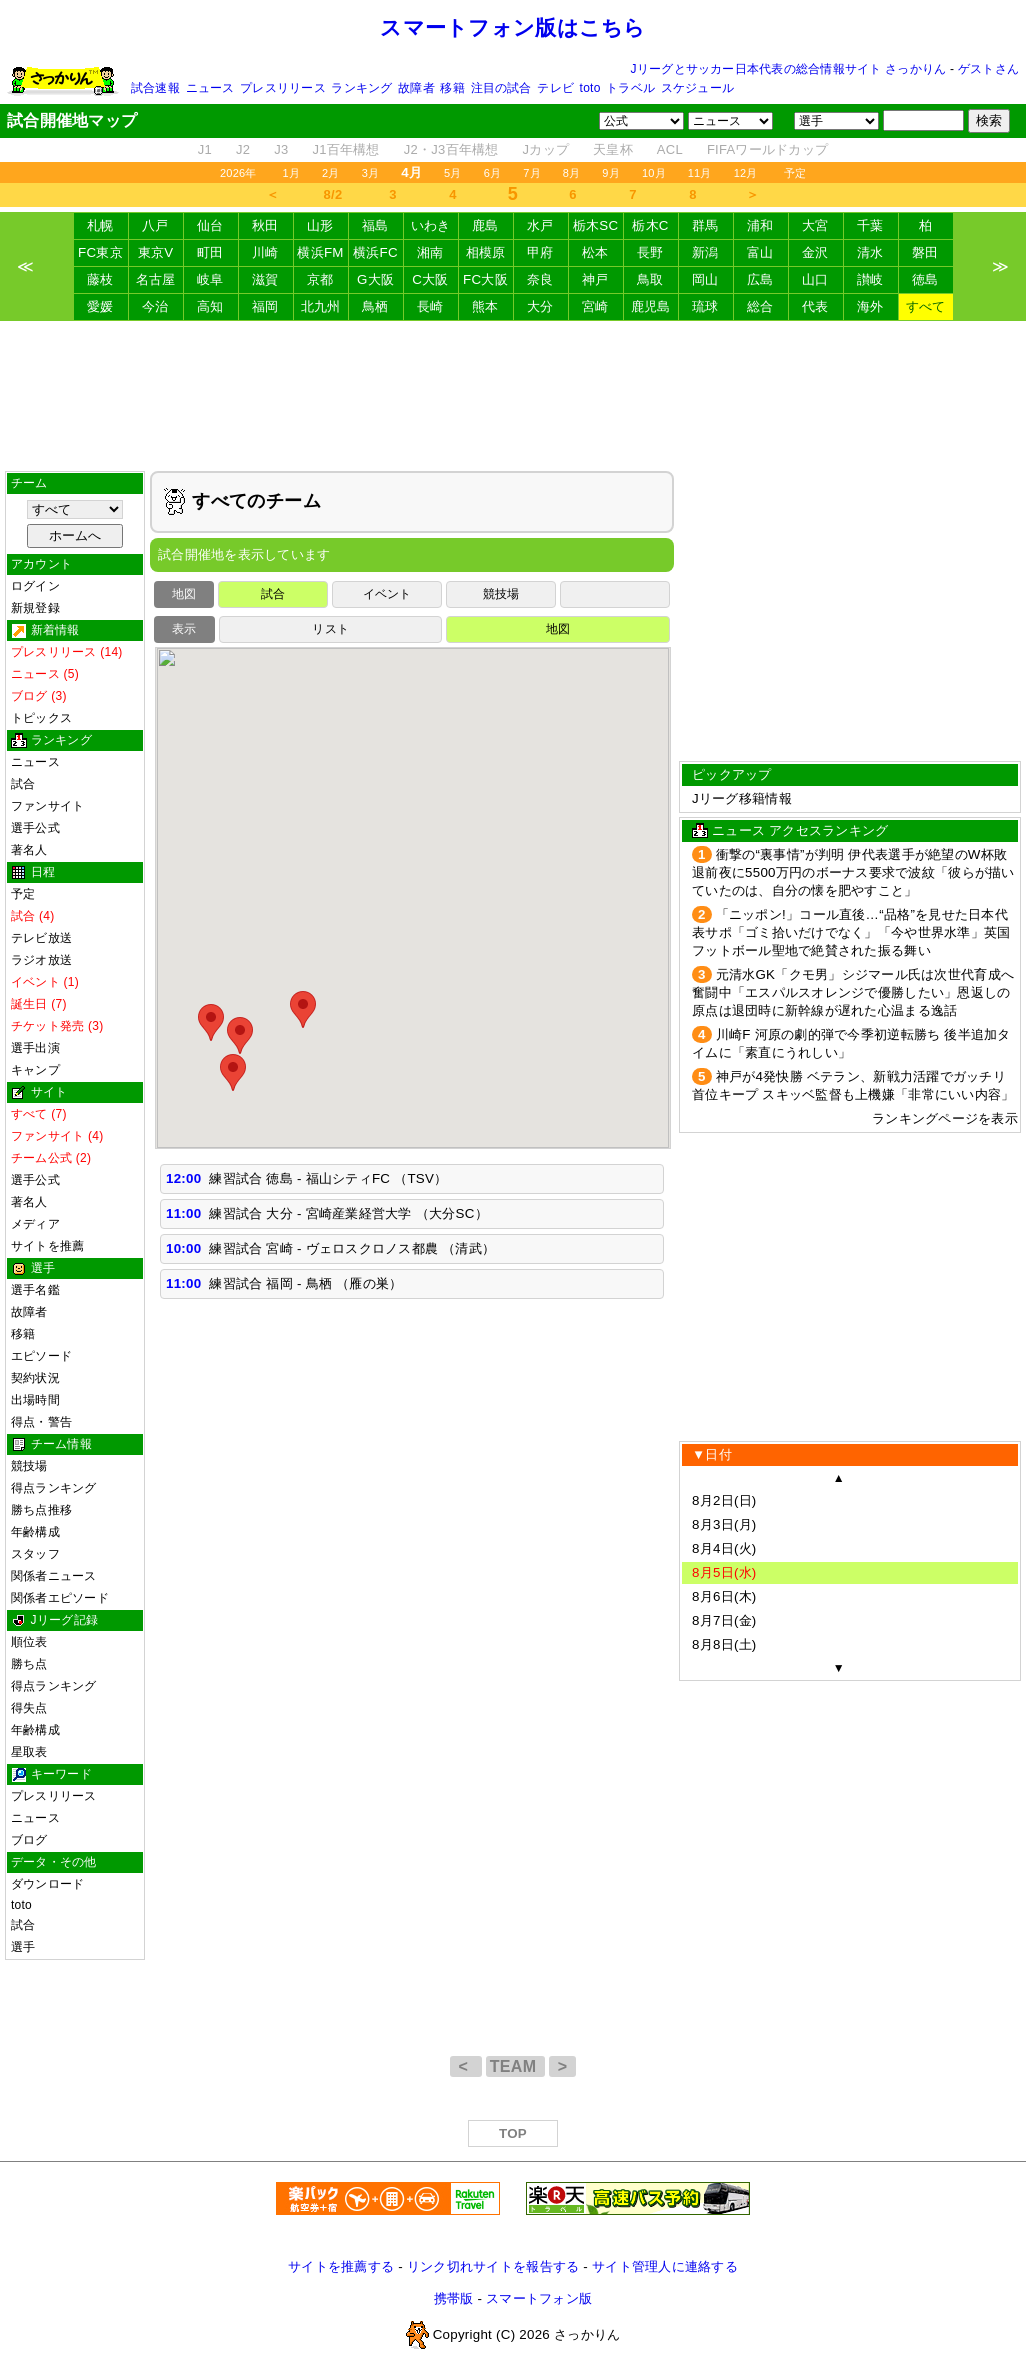 This screenshot has width=1026, height=2362. I want to click on 競技場, so click(29, 1466).